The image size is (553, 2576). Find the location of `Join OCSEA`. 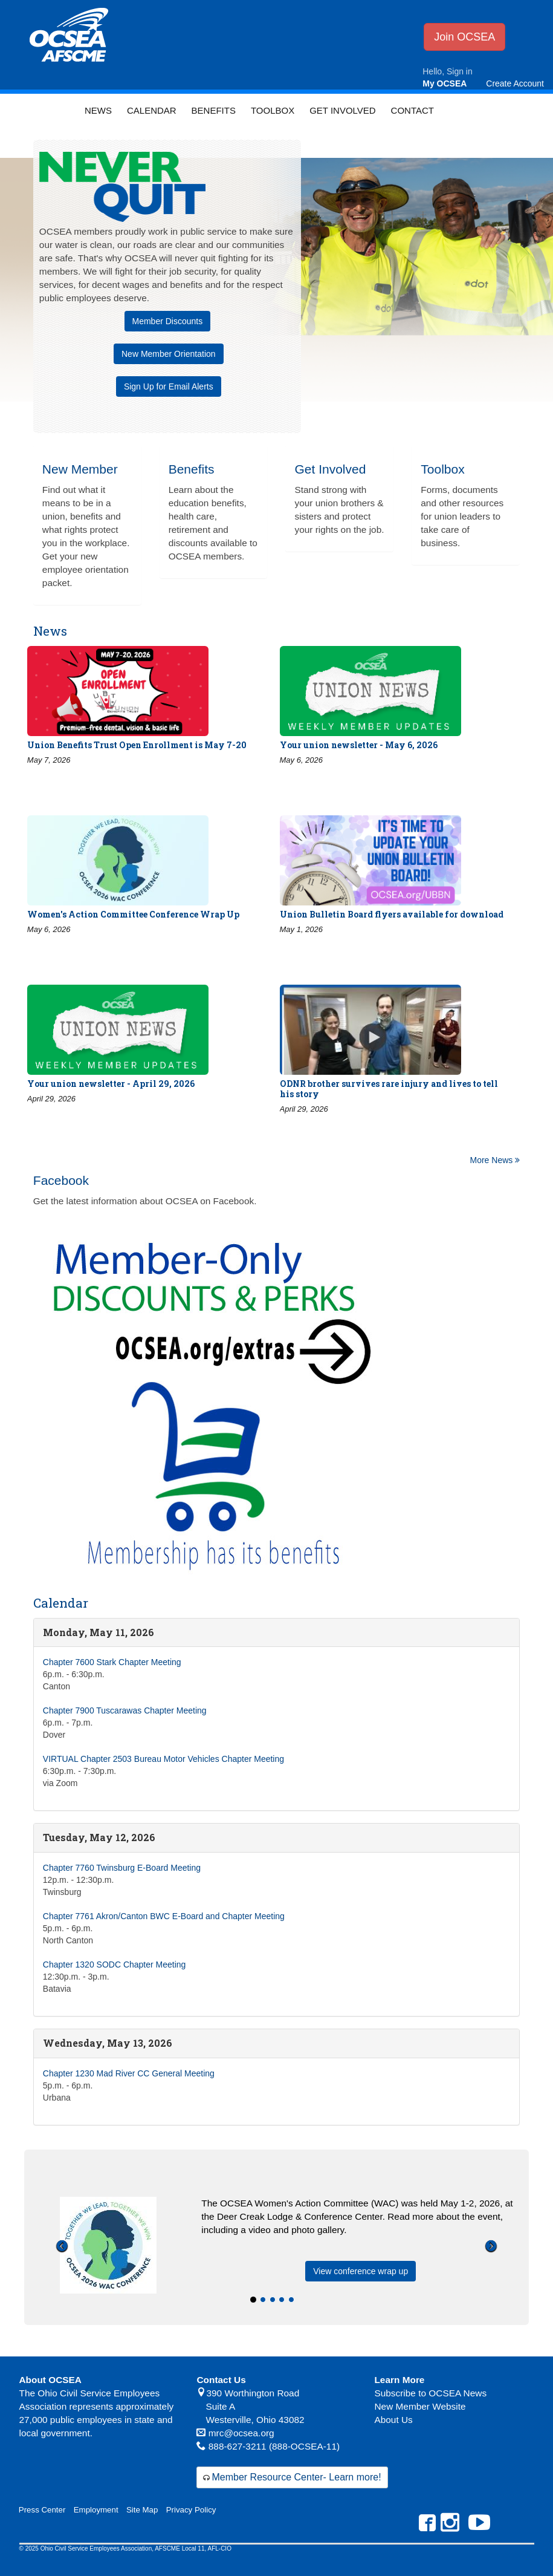

Join OCSEA is located at coordinates (464, 37).